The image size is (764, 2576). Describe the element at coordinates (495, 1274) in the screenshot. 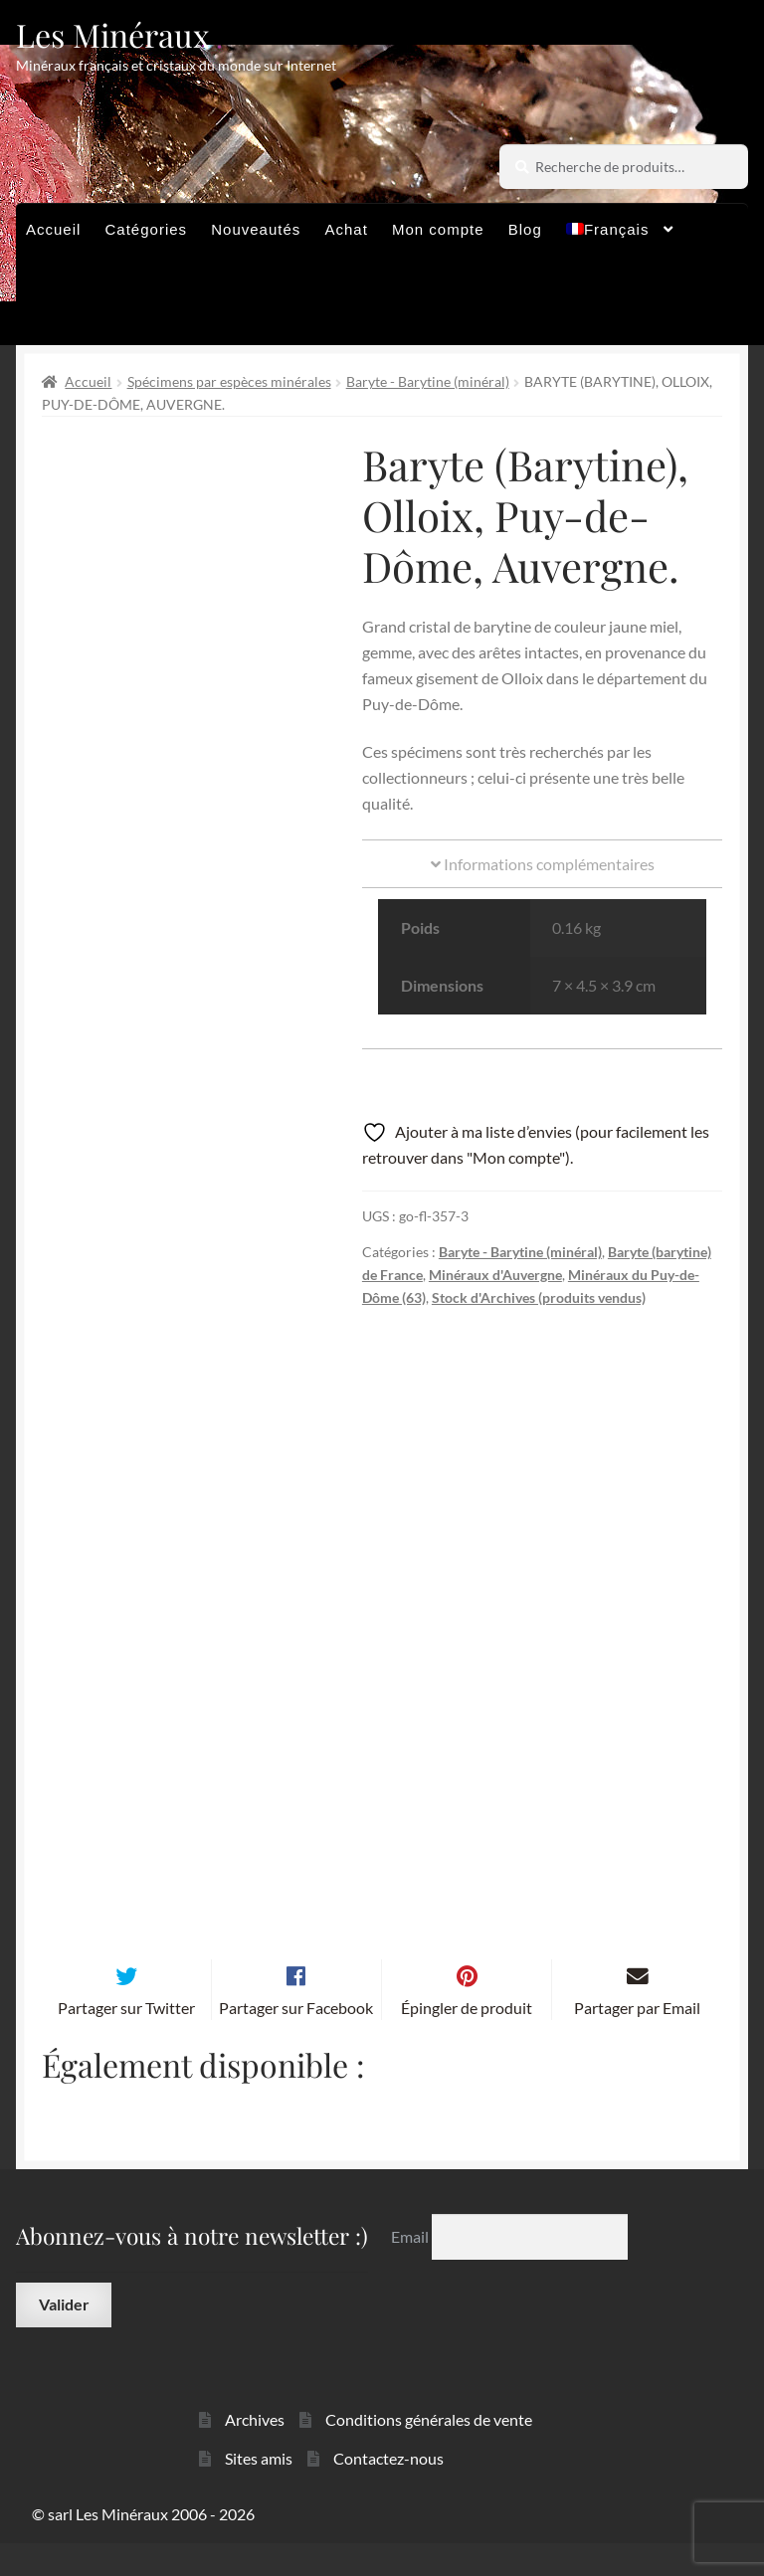

I see `Minéraux d'Auvergne` at that location.